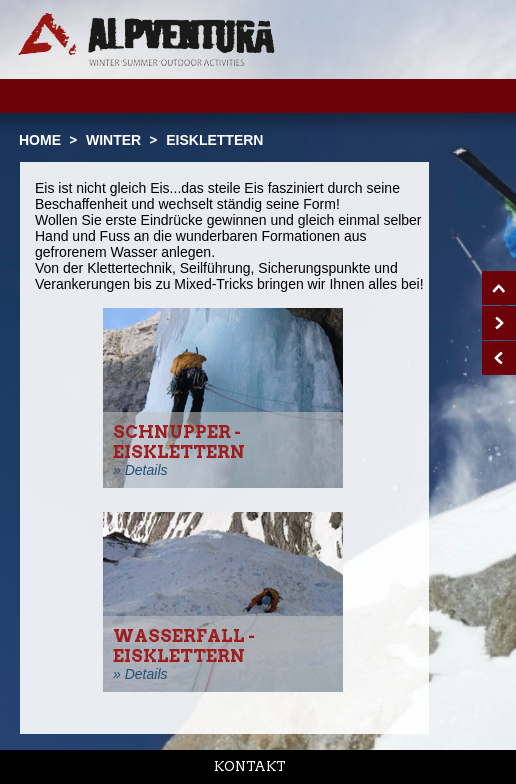 This screenshot has height=784, width=516. Describe the element at coordinates (146, 39) in the screenshot. I see `Startseite Alpventura` at that location.